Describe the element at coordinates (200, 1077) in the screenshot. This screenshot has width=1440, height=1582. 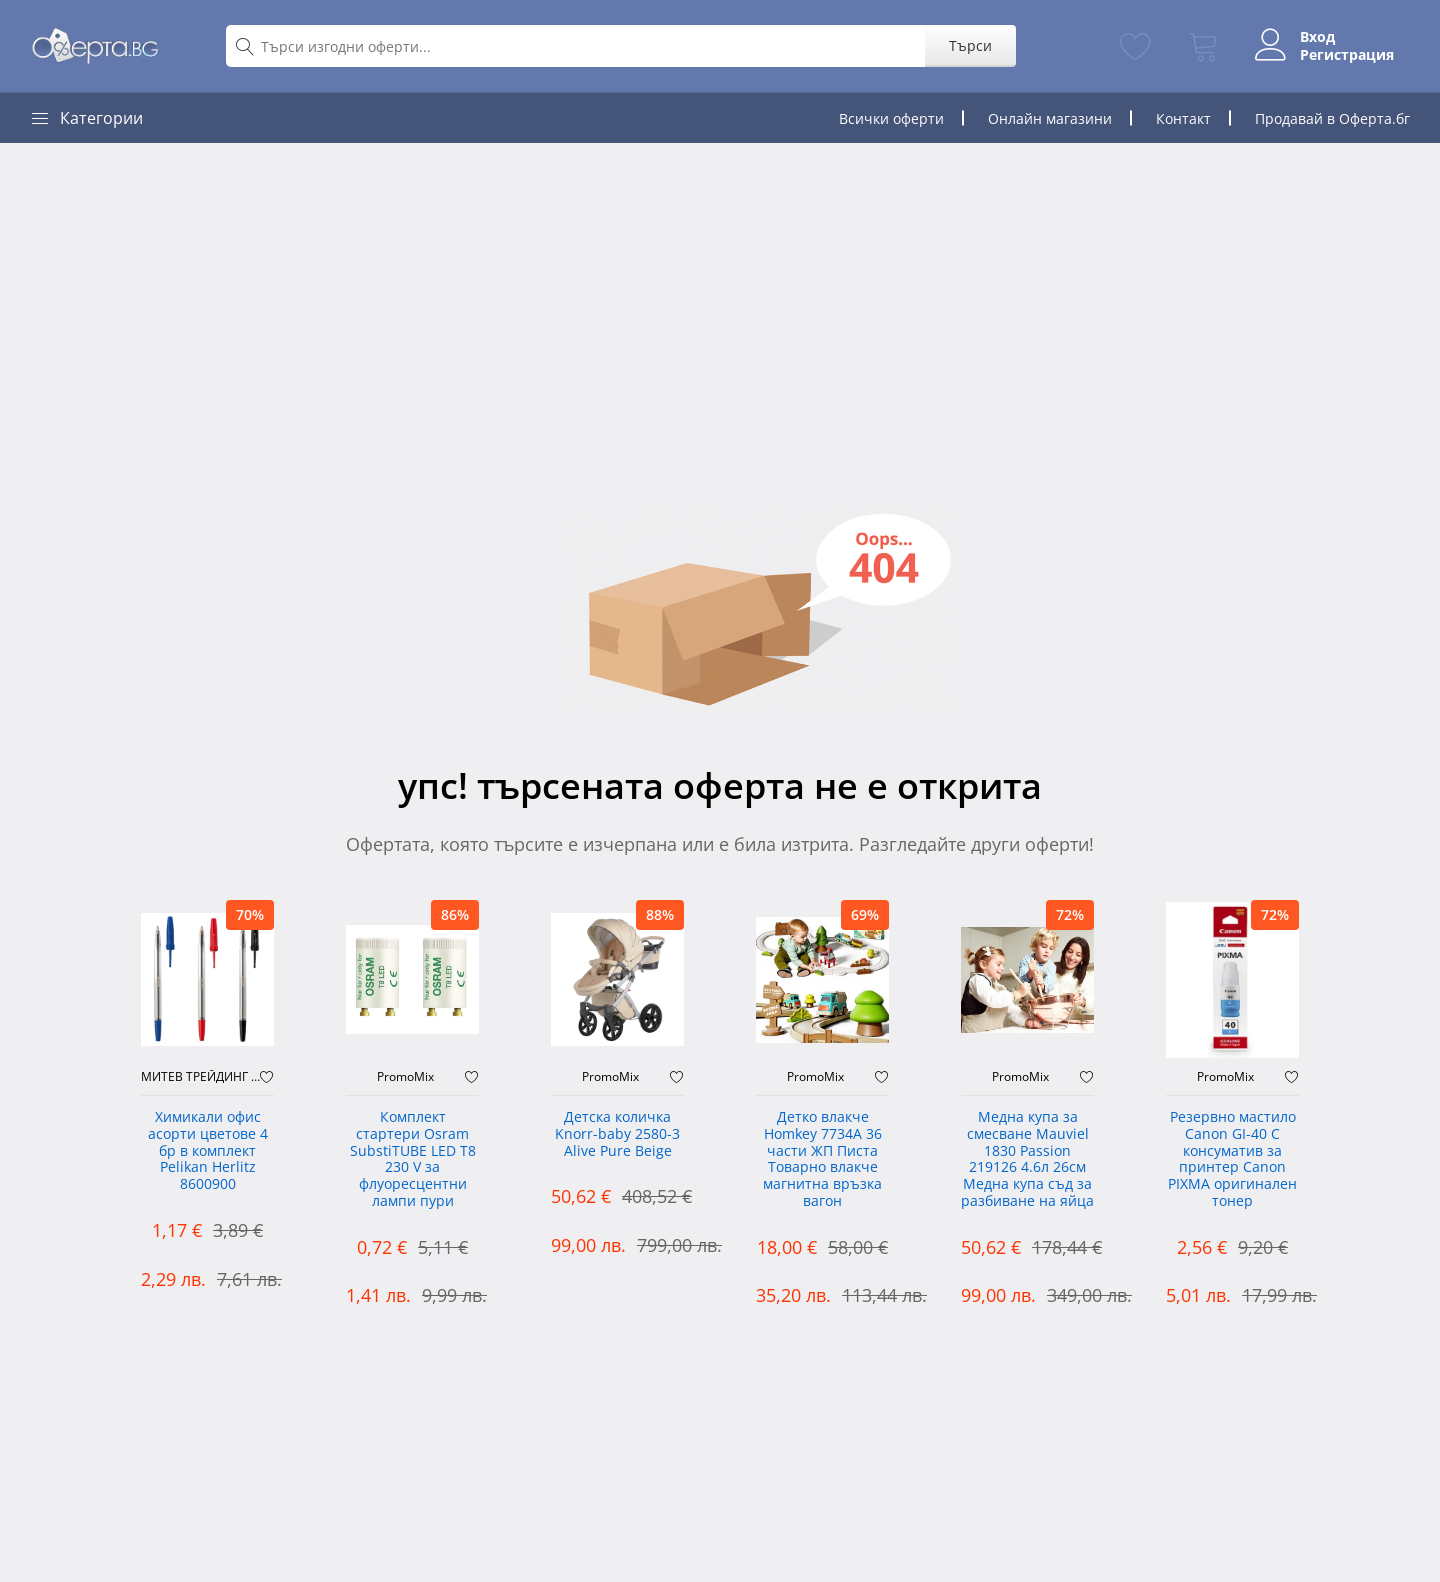
I see `МИТЕВ ТРЕЙДИНГ Оферти` at that location.